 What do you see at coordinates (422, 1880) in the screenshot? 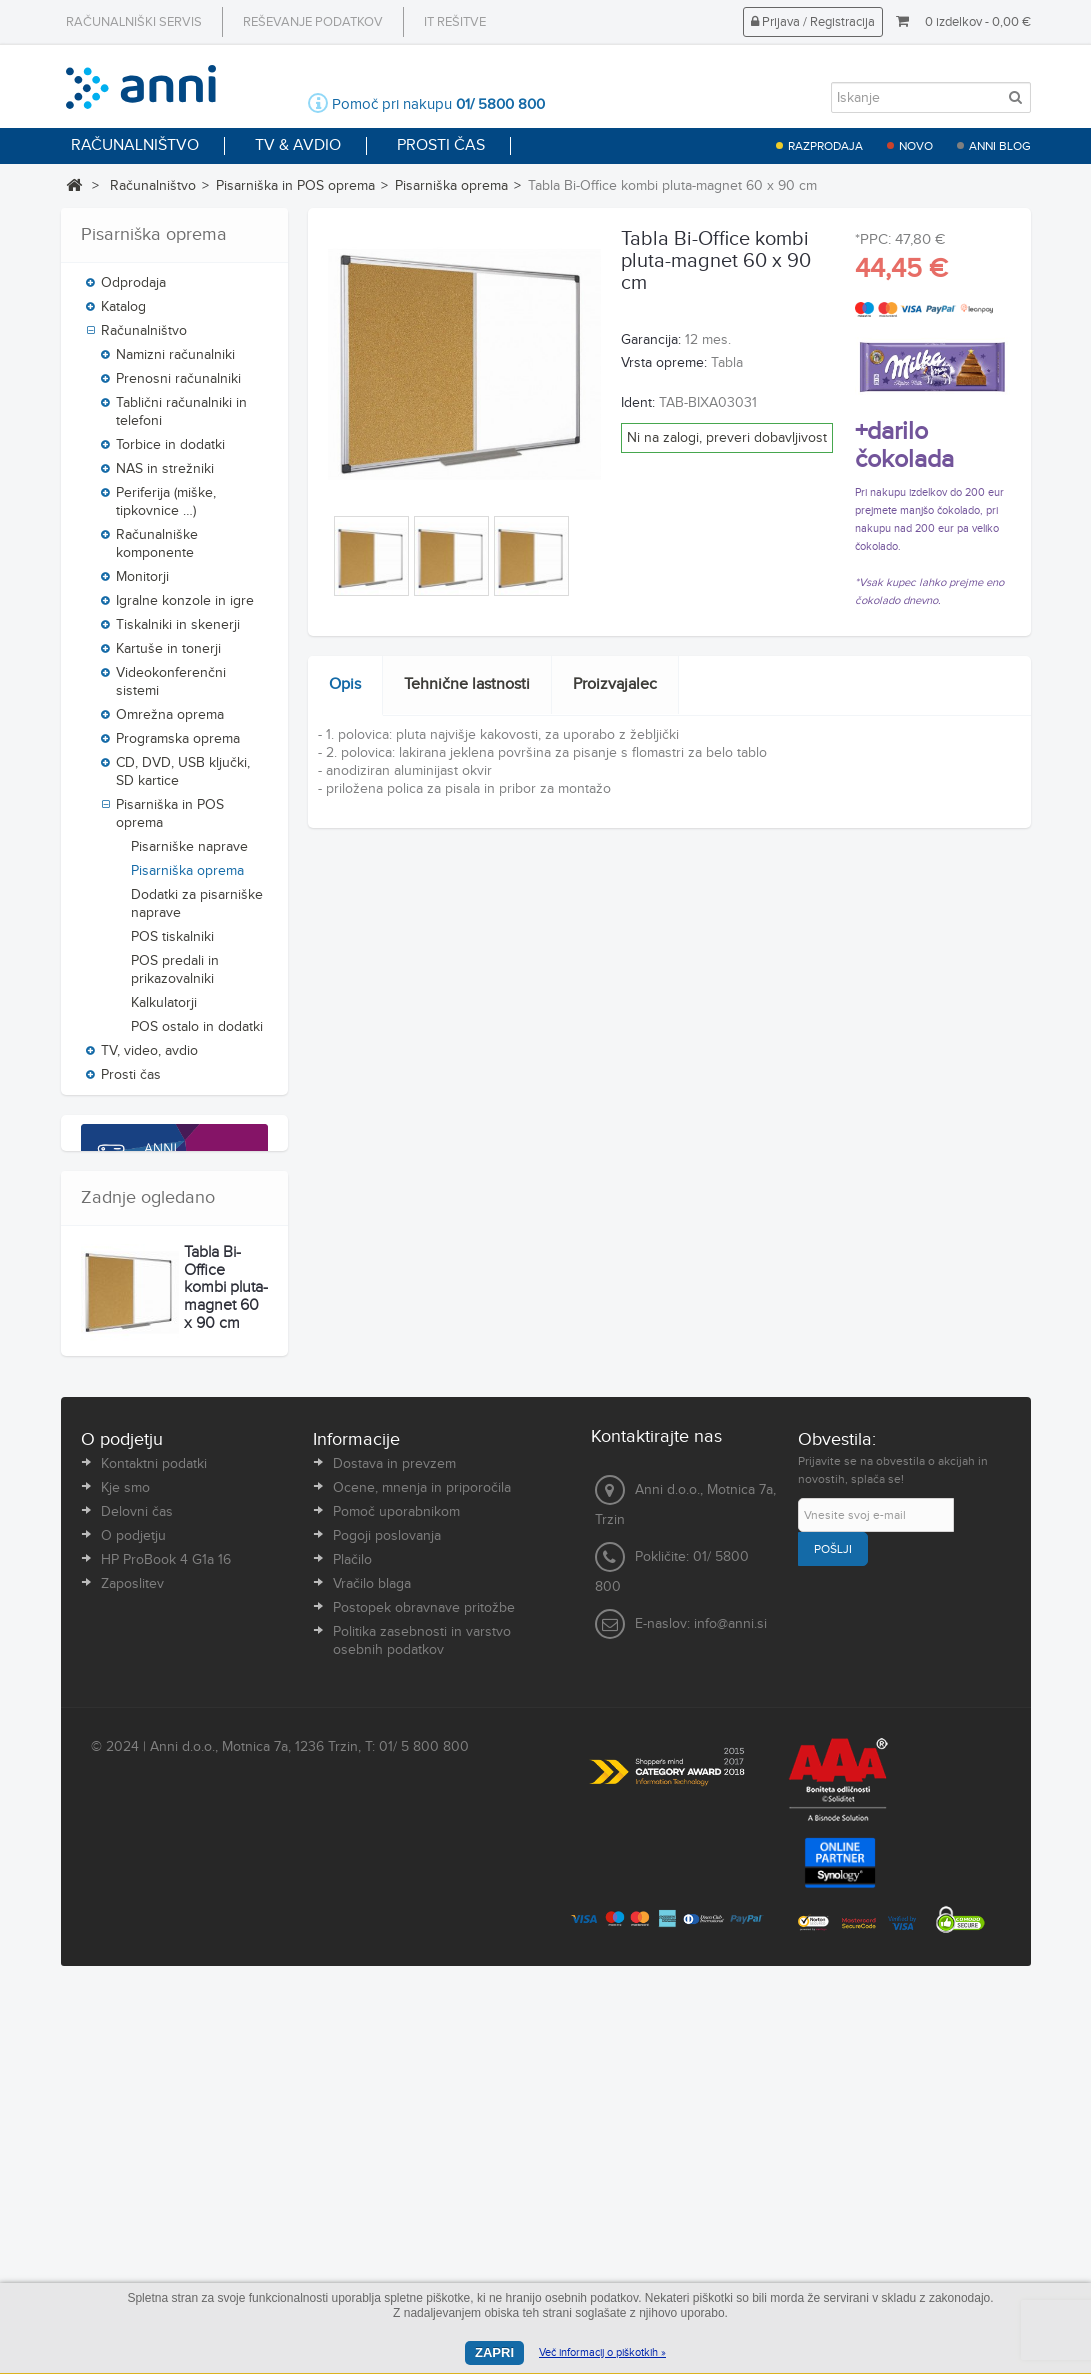
I see `Ocene, mnenja in priporočila` at bounding box center [422, 1880].